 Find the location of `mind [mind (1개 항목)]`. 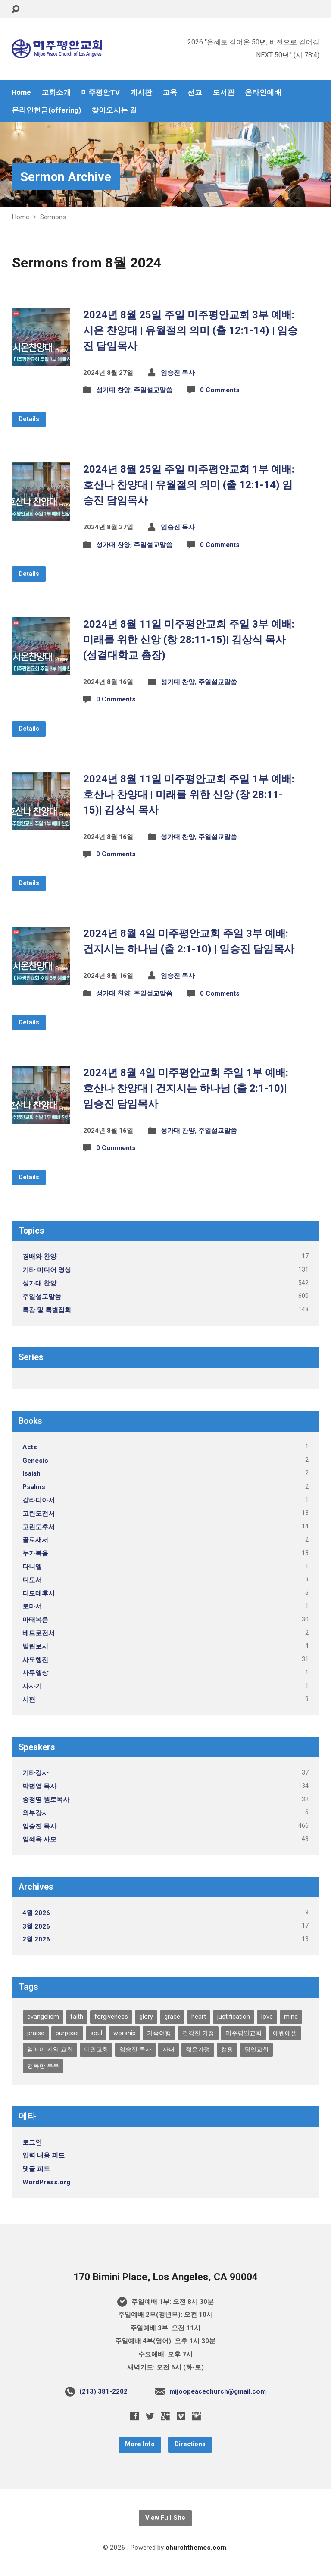

mind [mind (1개 항목)] is located at coordinates (291, 2016).